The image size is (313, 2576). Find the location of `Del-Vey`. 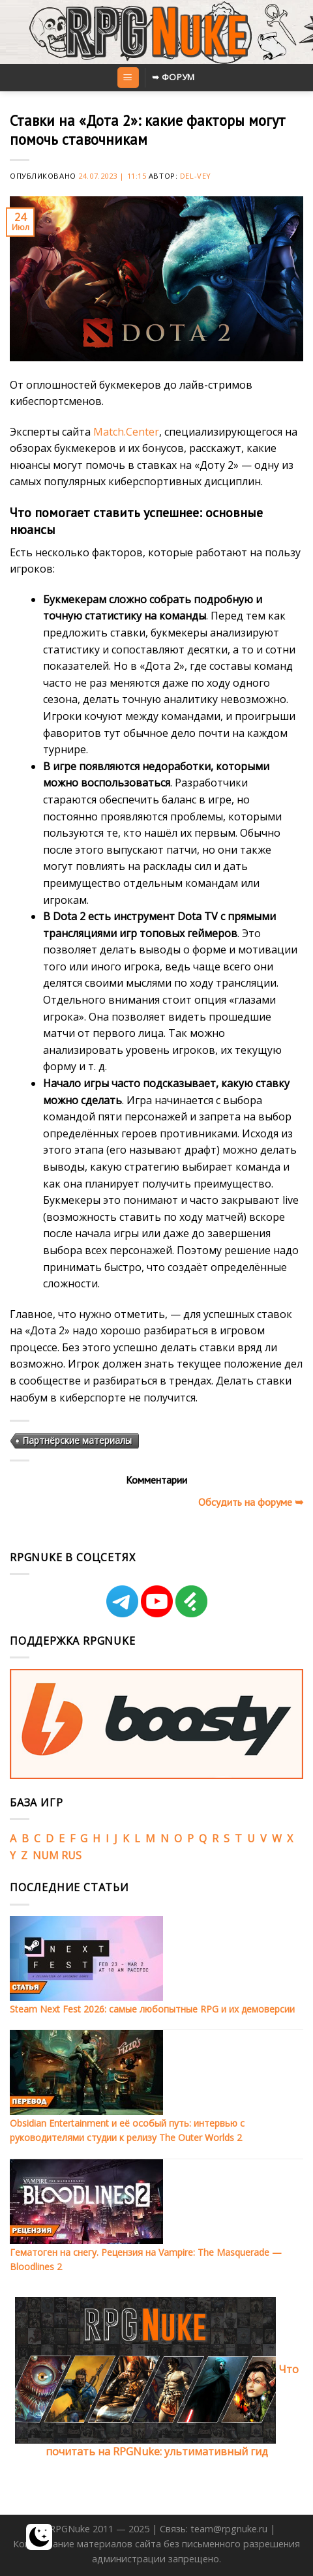

Del-Vey is located at coordinates (195, 176).